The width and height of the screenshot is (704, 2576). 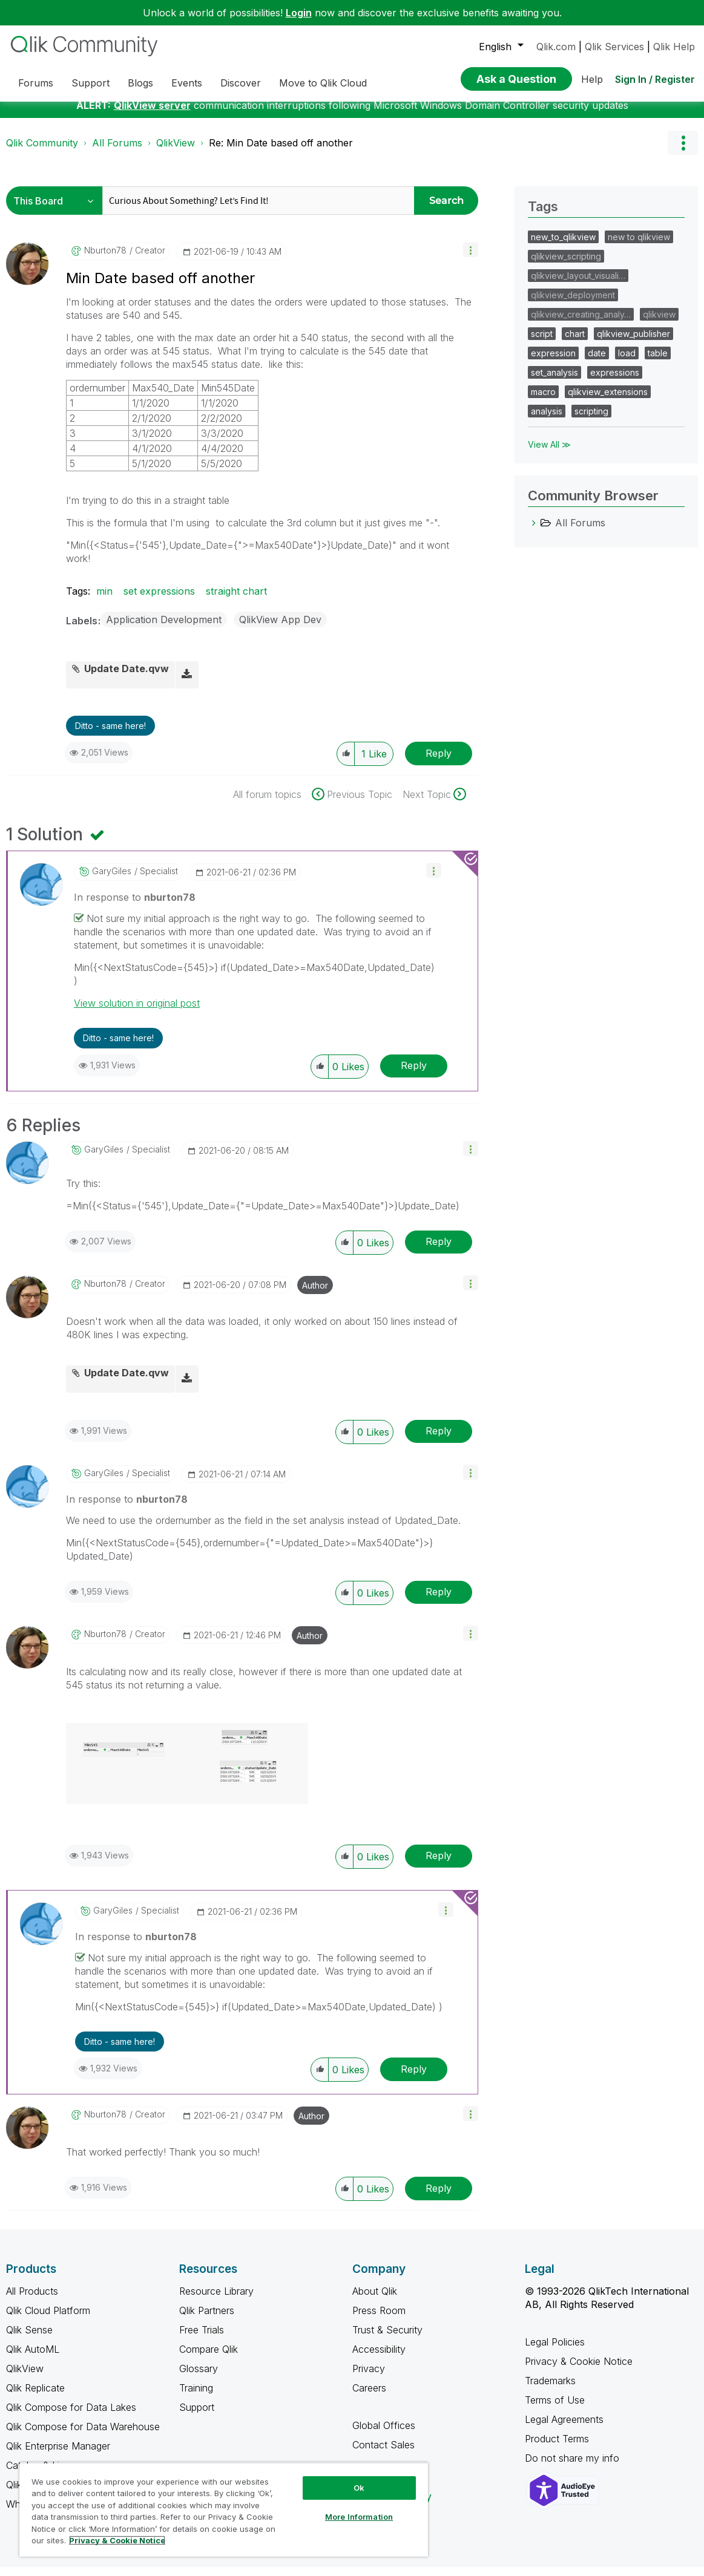 What do you see at coordinates (104, 600) in the screenshot?
I see `min` at bounding box center [104, 600].